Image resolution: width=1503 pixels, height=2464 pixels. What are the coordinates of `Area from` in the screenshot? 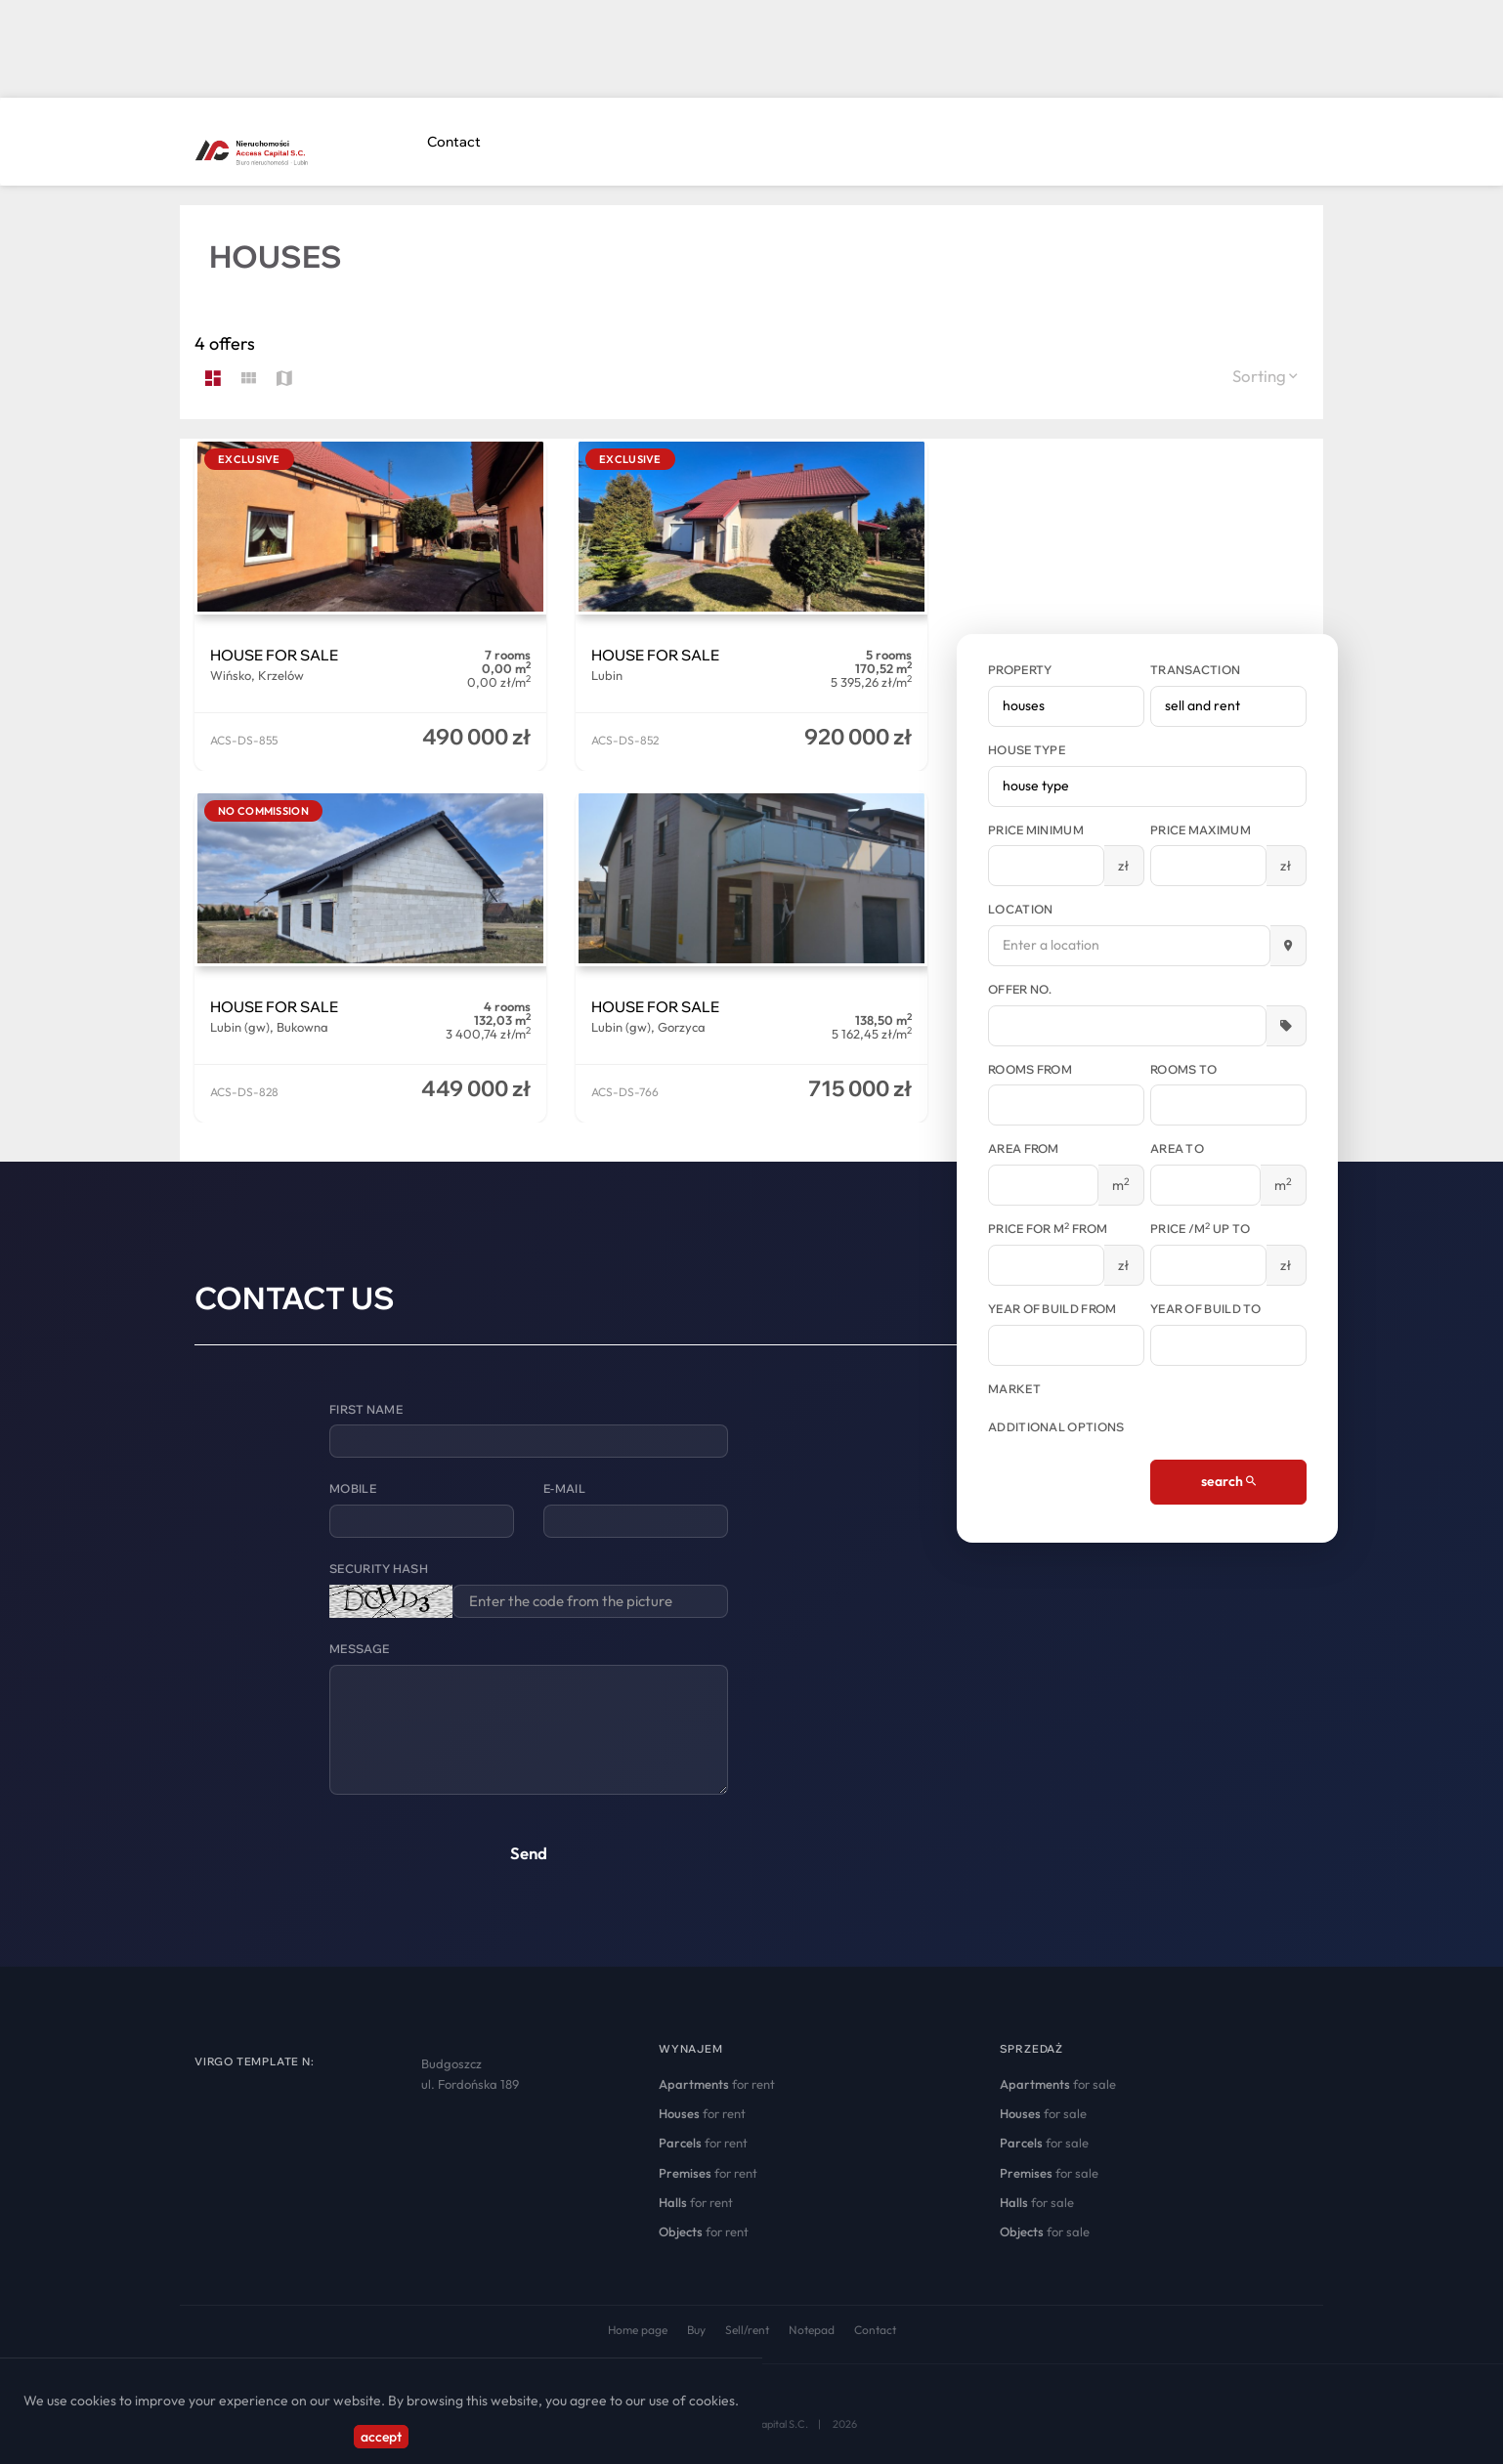 It's located at (1023, 1148).